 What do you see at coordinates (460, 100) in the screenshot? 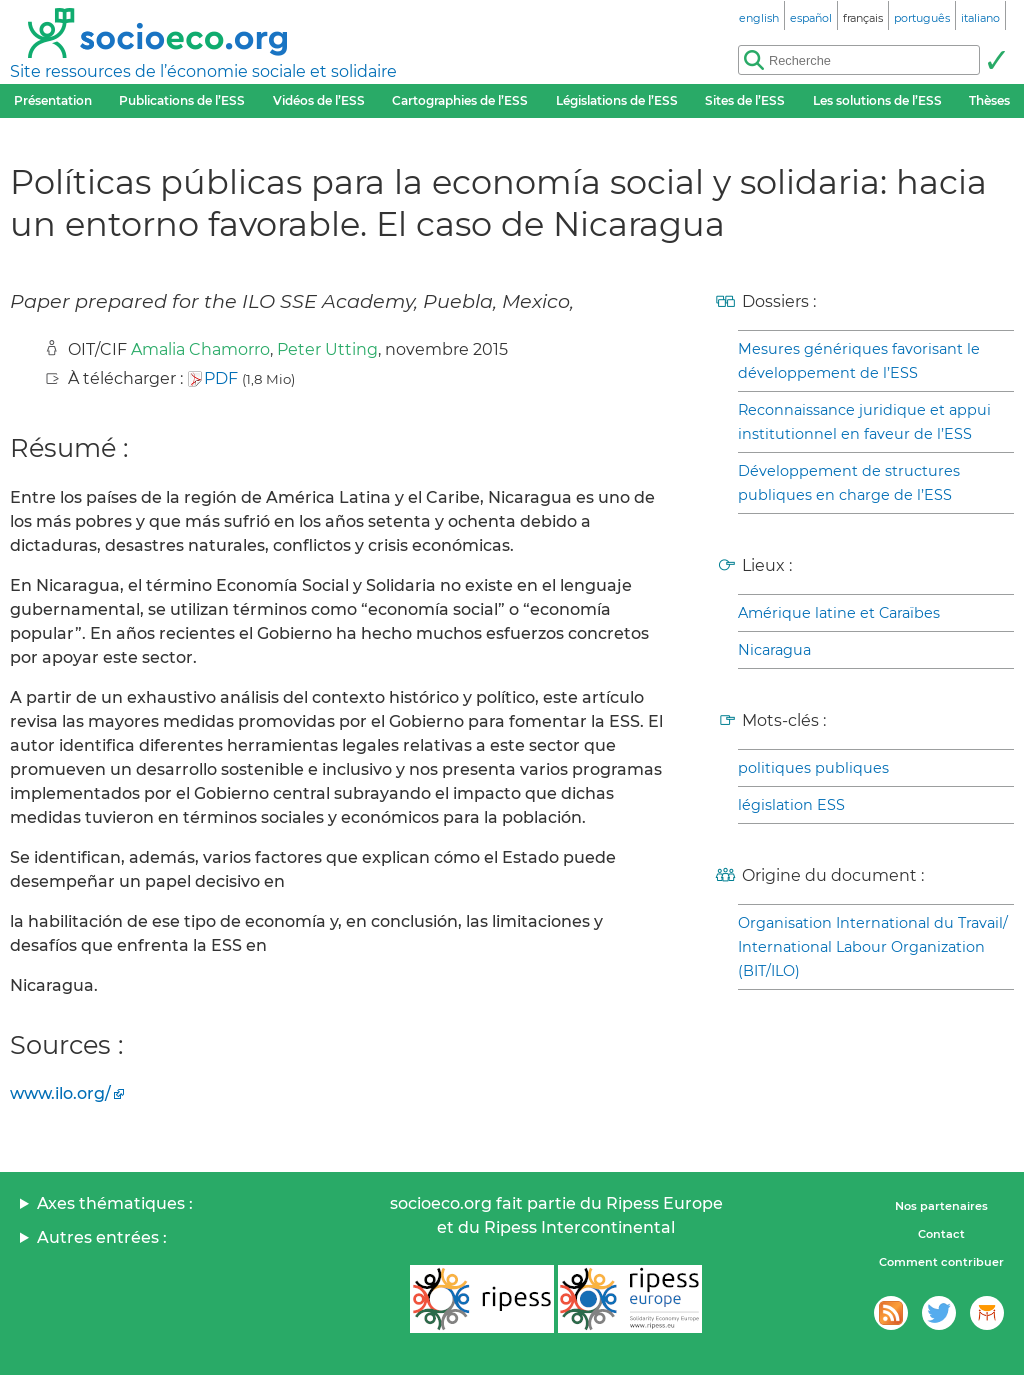
I see `Cartographies de l’ESS` at bounding box center [460, 100].